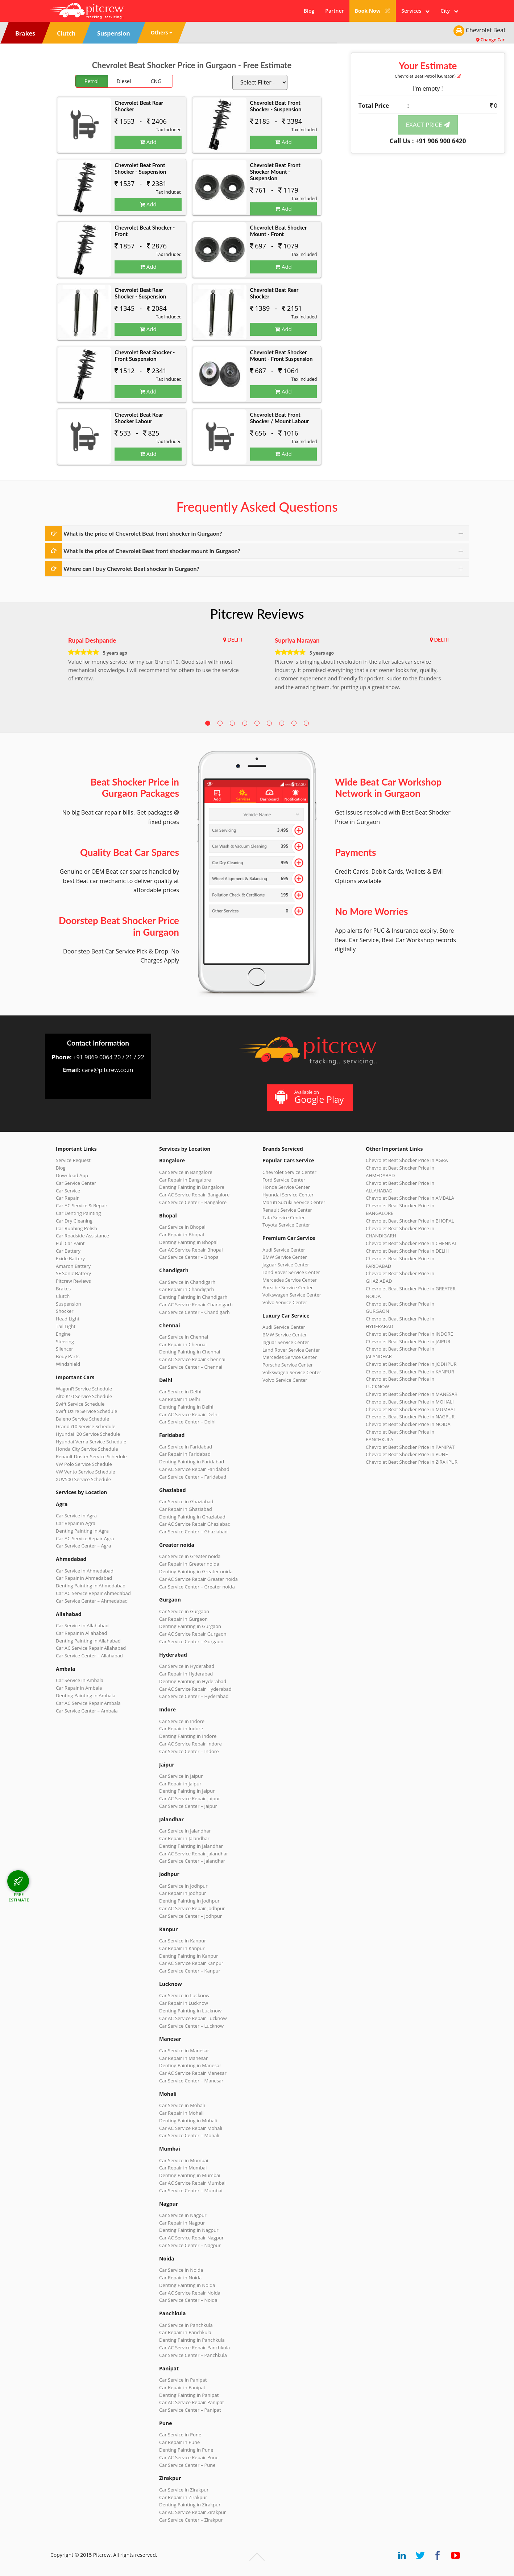 This screenshot has width=514, height=2576. What do you see at coordinates (193, 1297) in the screenshot?
I see `Denting Painting in Chandigarh` at bounding box center [193, 1297].